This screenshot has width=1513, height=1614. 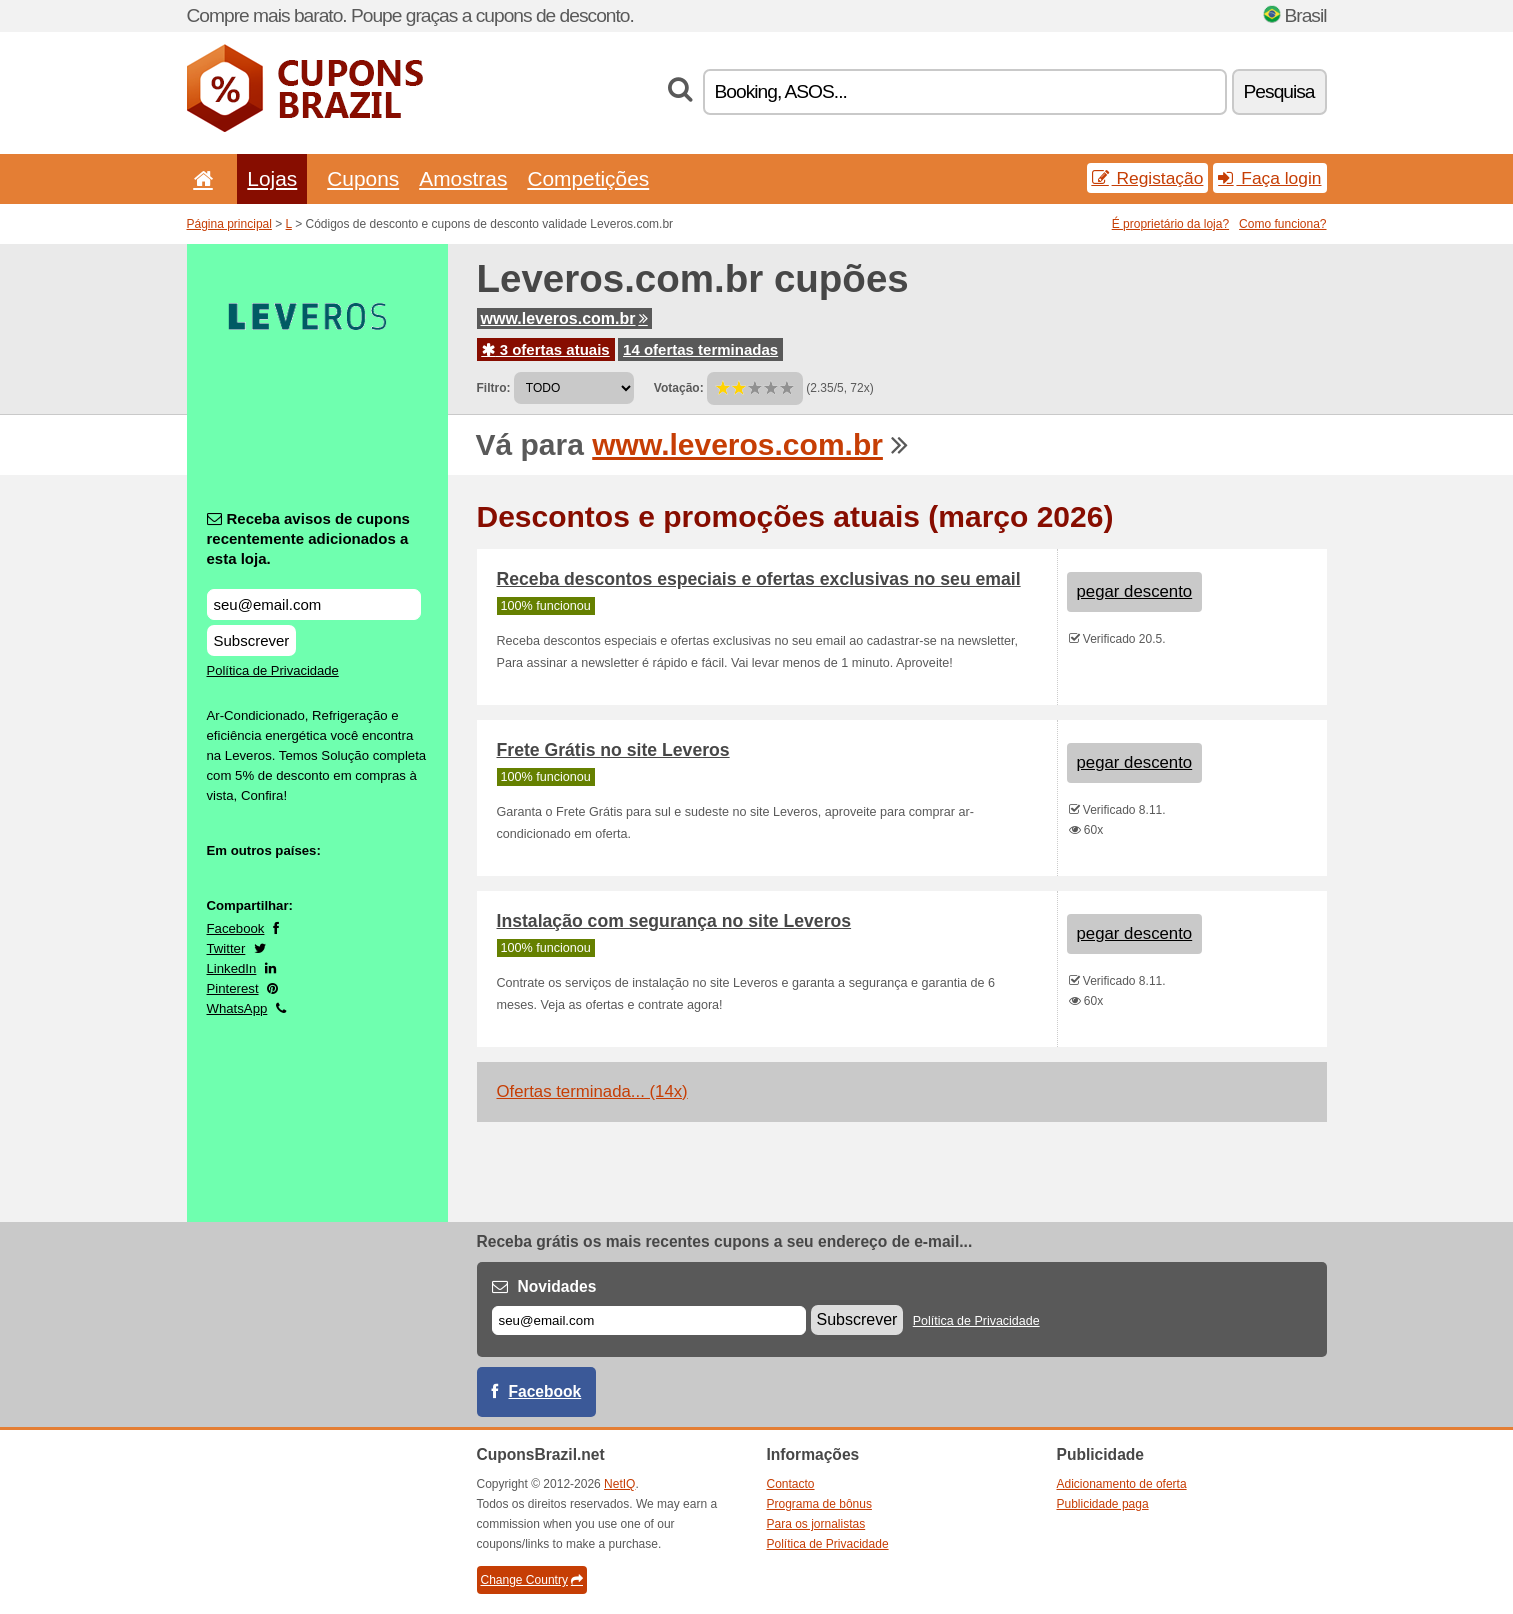 I want to click on Competições, so click(x=588, y=178).